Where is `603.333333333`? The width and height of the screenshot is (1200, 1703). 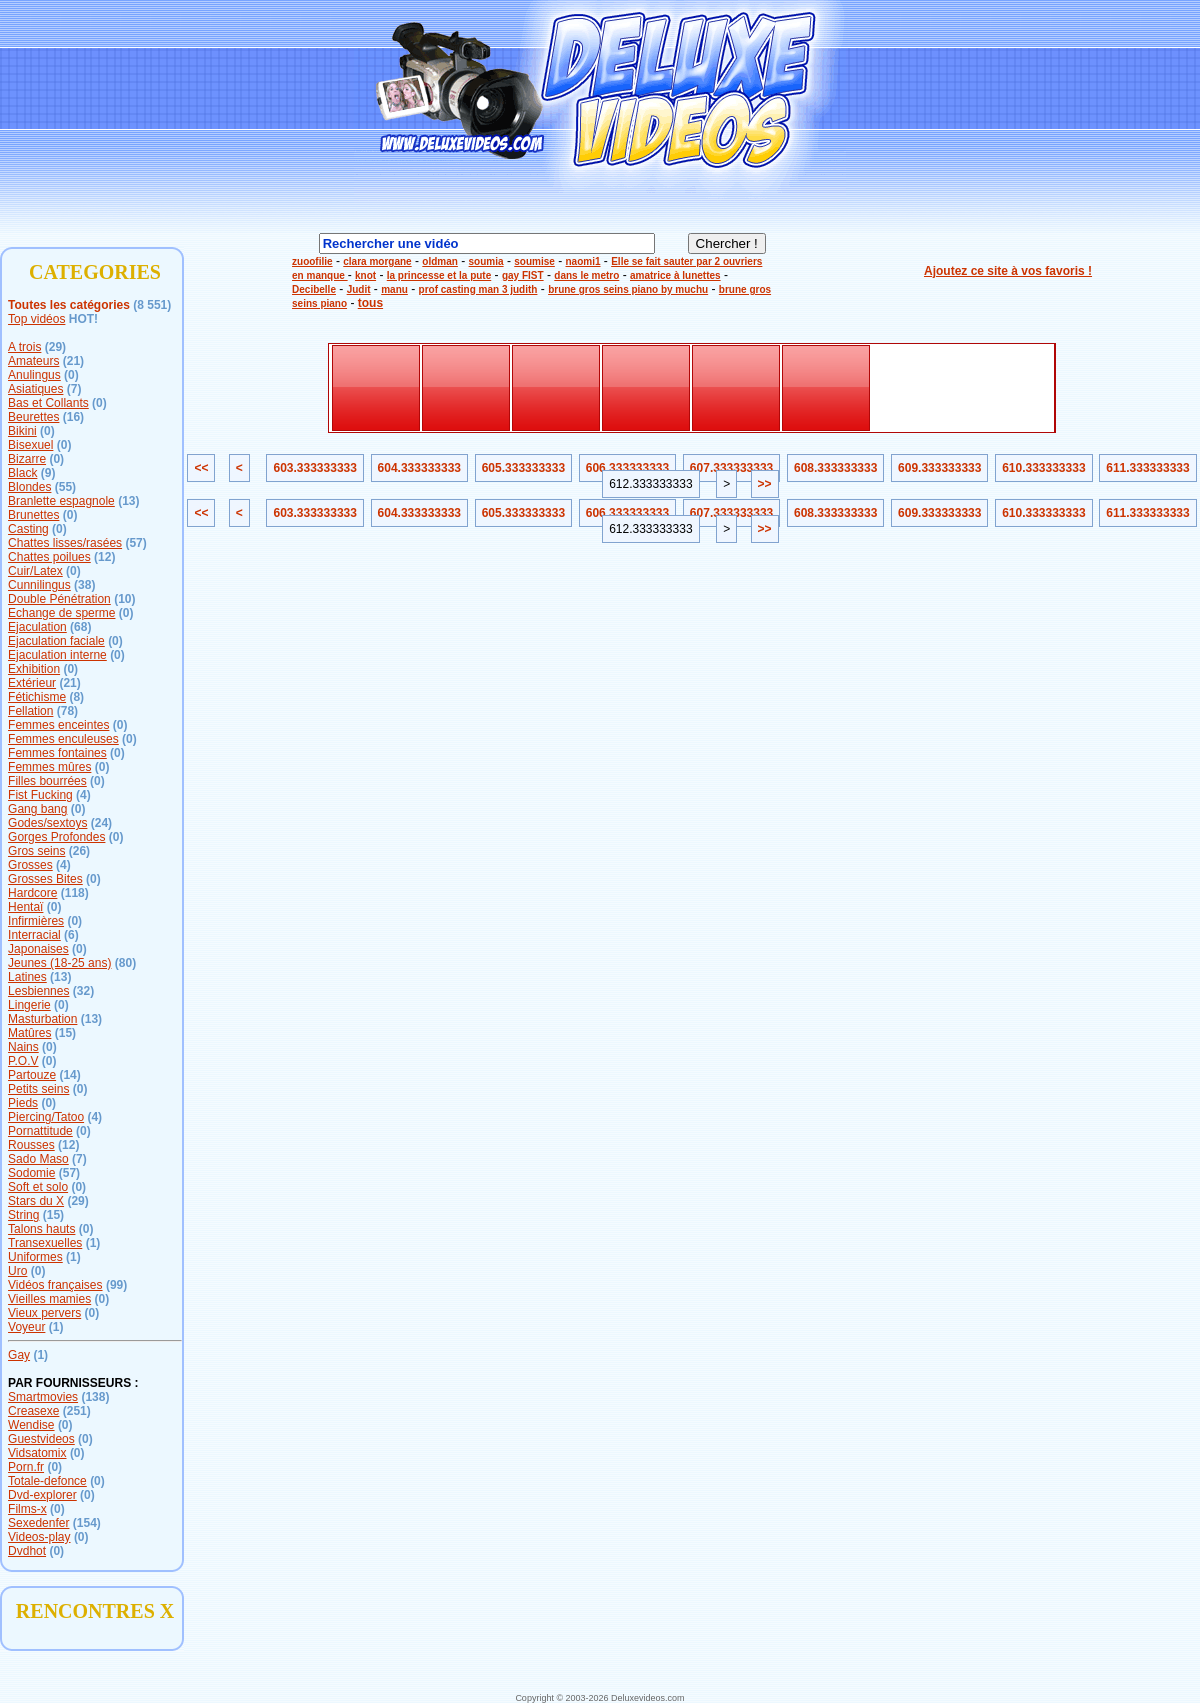 603.333333333 is located at coordinates (314, 468).